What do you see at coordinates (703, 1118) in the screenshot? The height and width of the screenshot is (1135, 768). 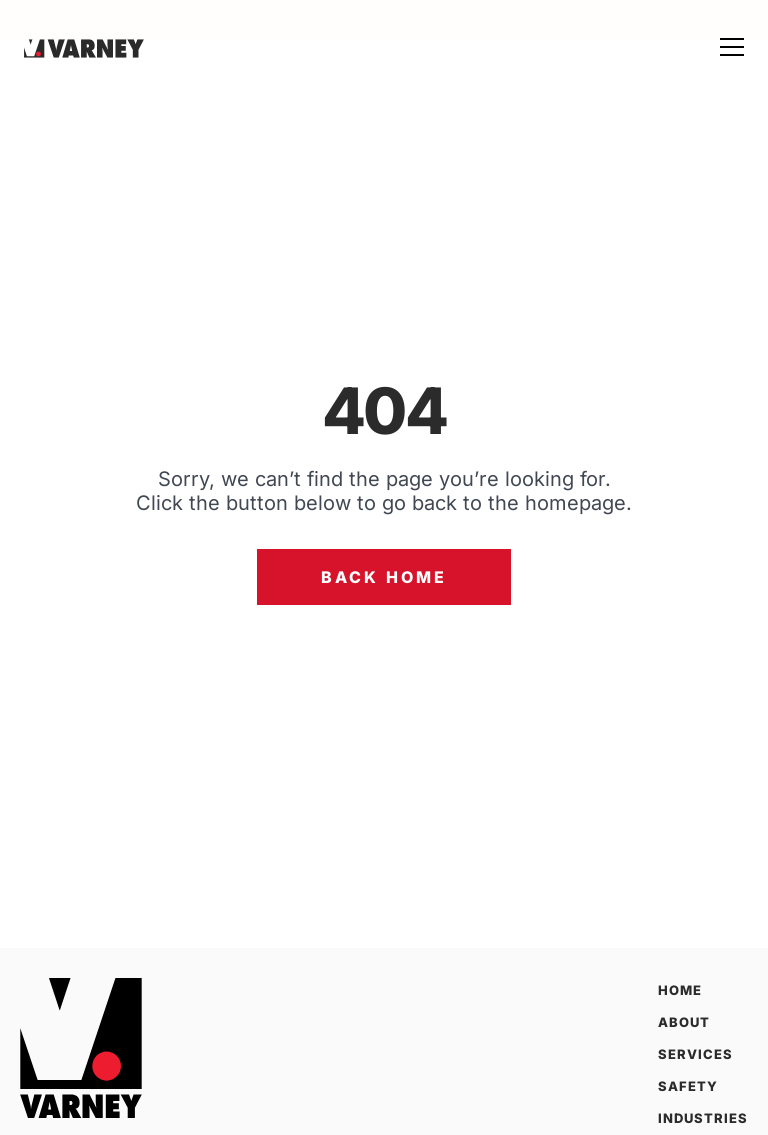 I see `Industries` at bounding box center [703, 1118].